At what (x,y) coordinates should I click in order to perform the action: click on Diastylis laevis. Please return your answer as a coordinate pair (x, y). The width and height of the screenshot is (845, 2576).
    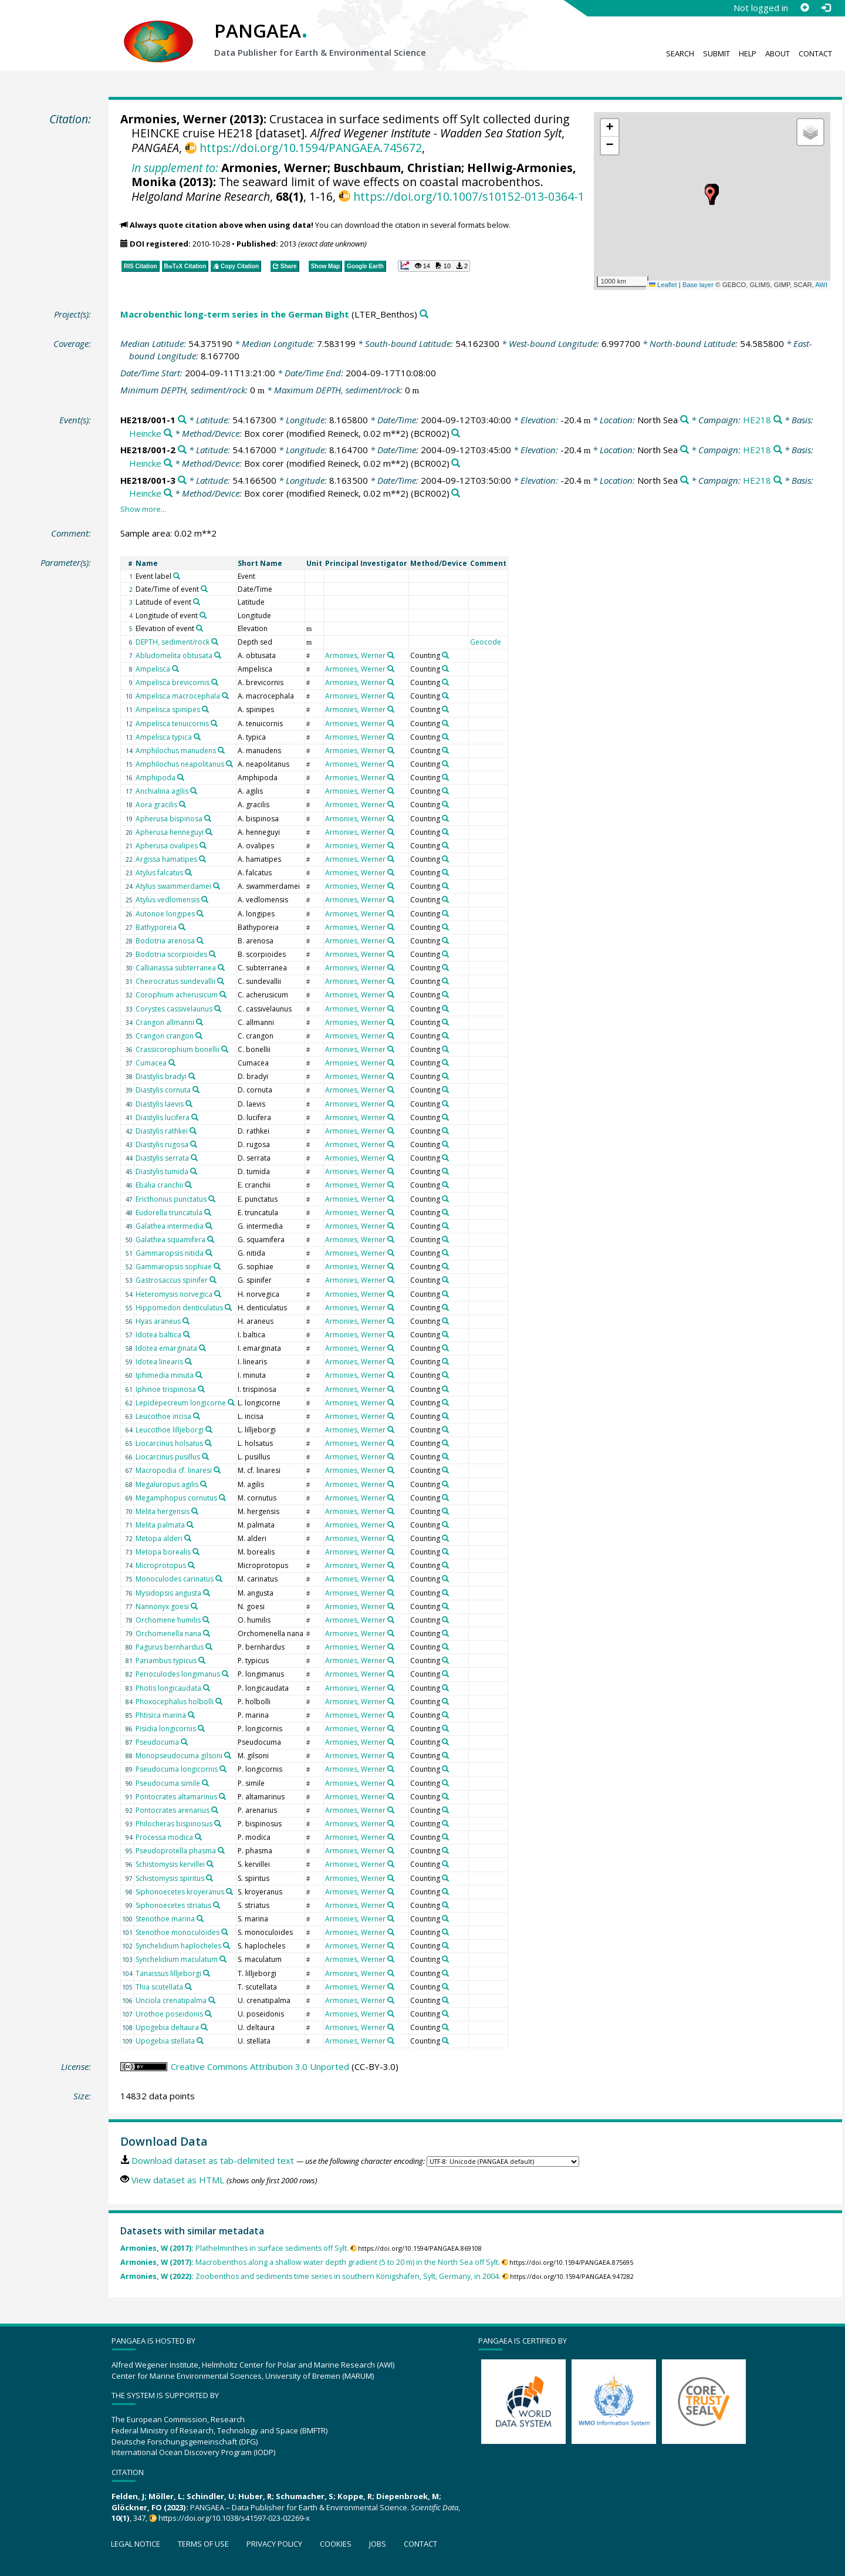
    Looking at the image, I should click on (160, 1104).